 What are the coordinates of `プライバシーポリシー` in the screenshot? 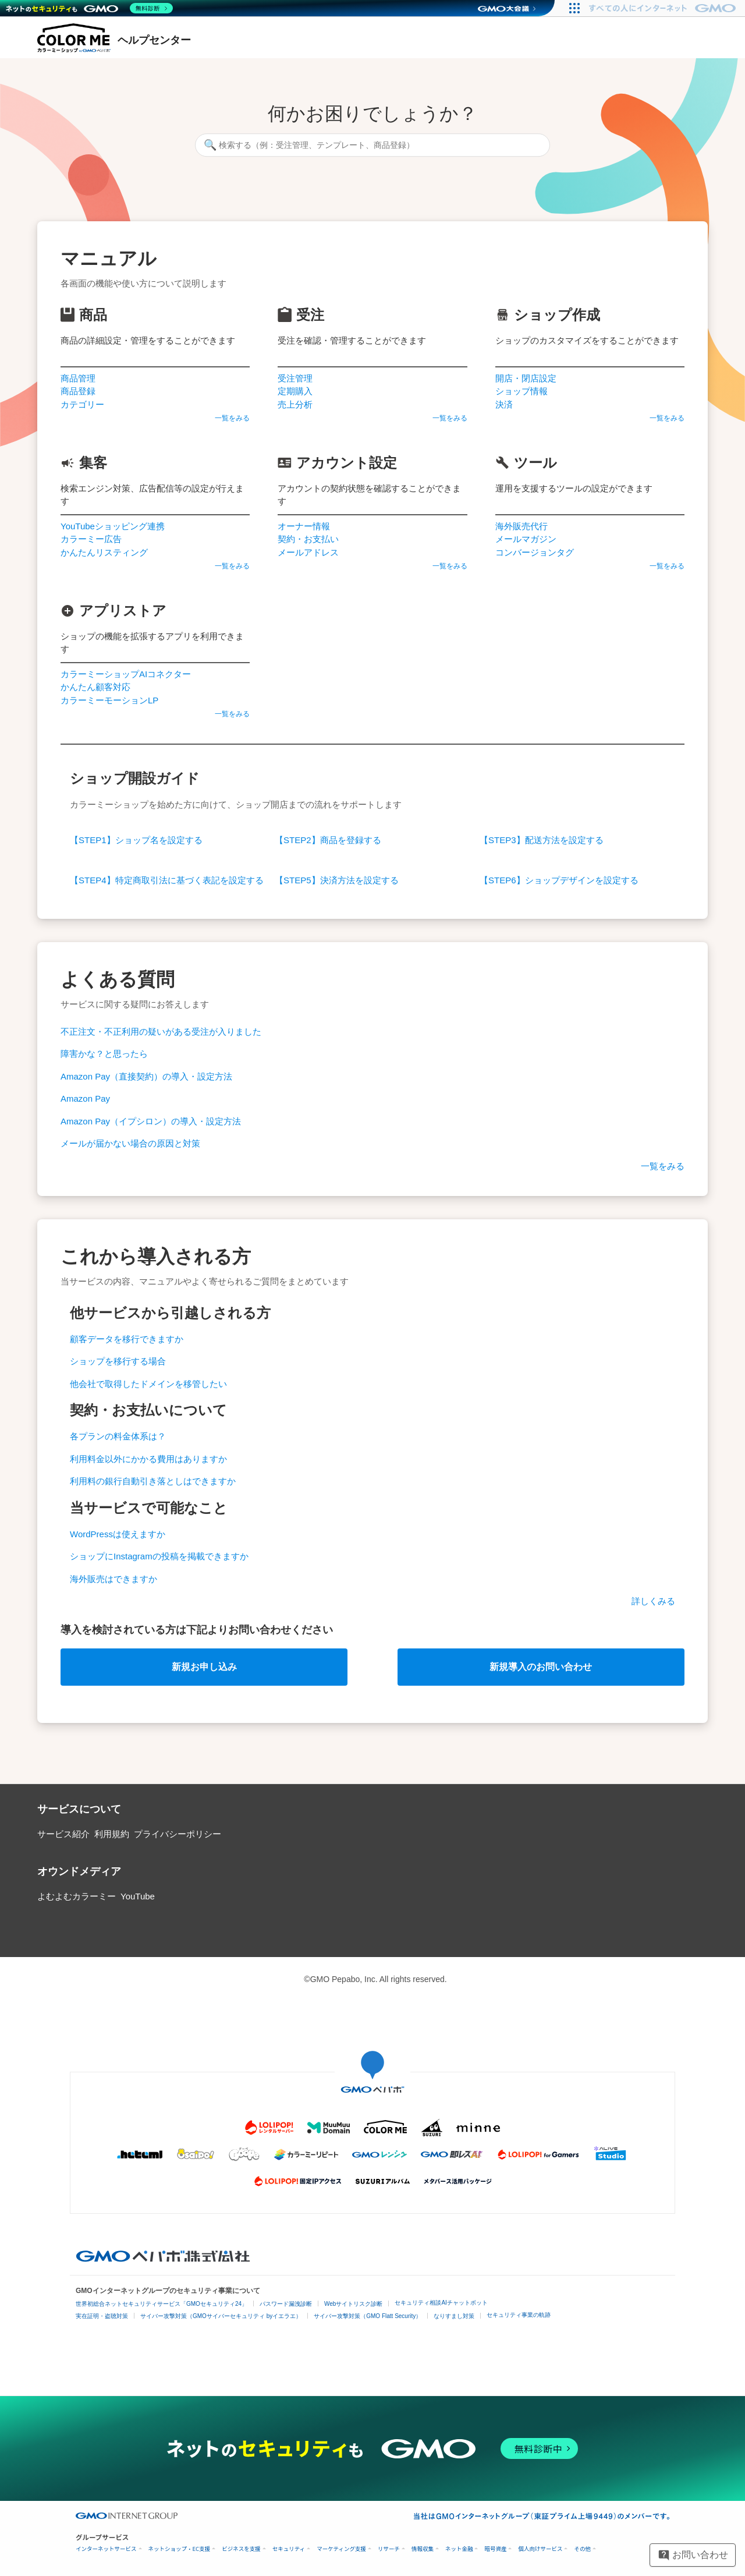 It's located at (177, 1834).